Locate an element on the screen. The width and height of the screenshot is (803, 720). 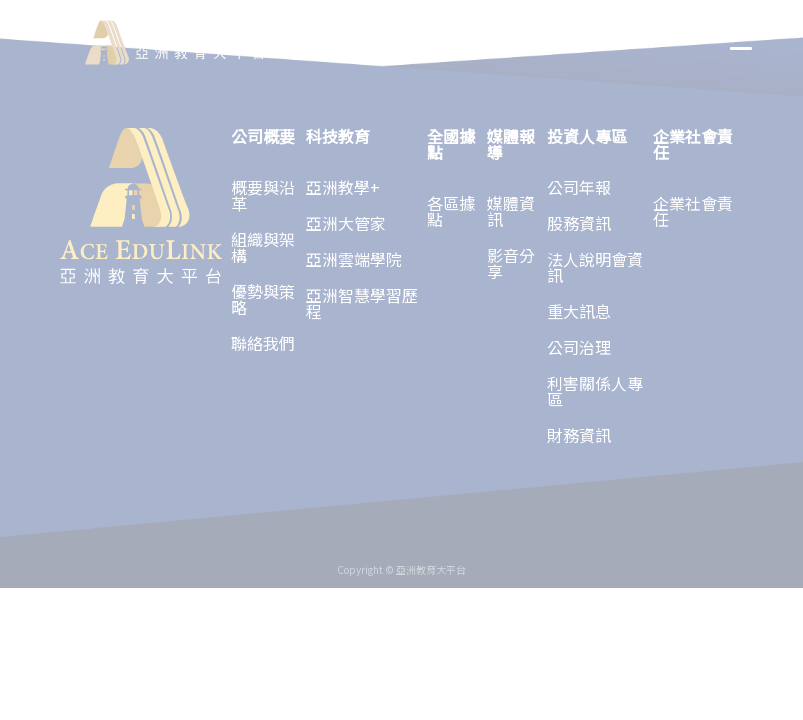
亞洲雲端學院 is located at coordinates (354, 259).